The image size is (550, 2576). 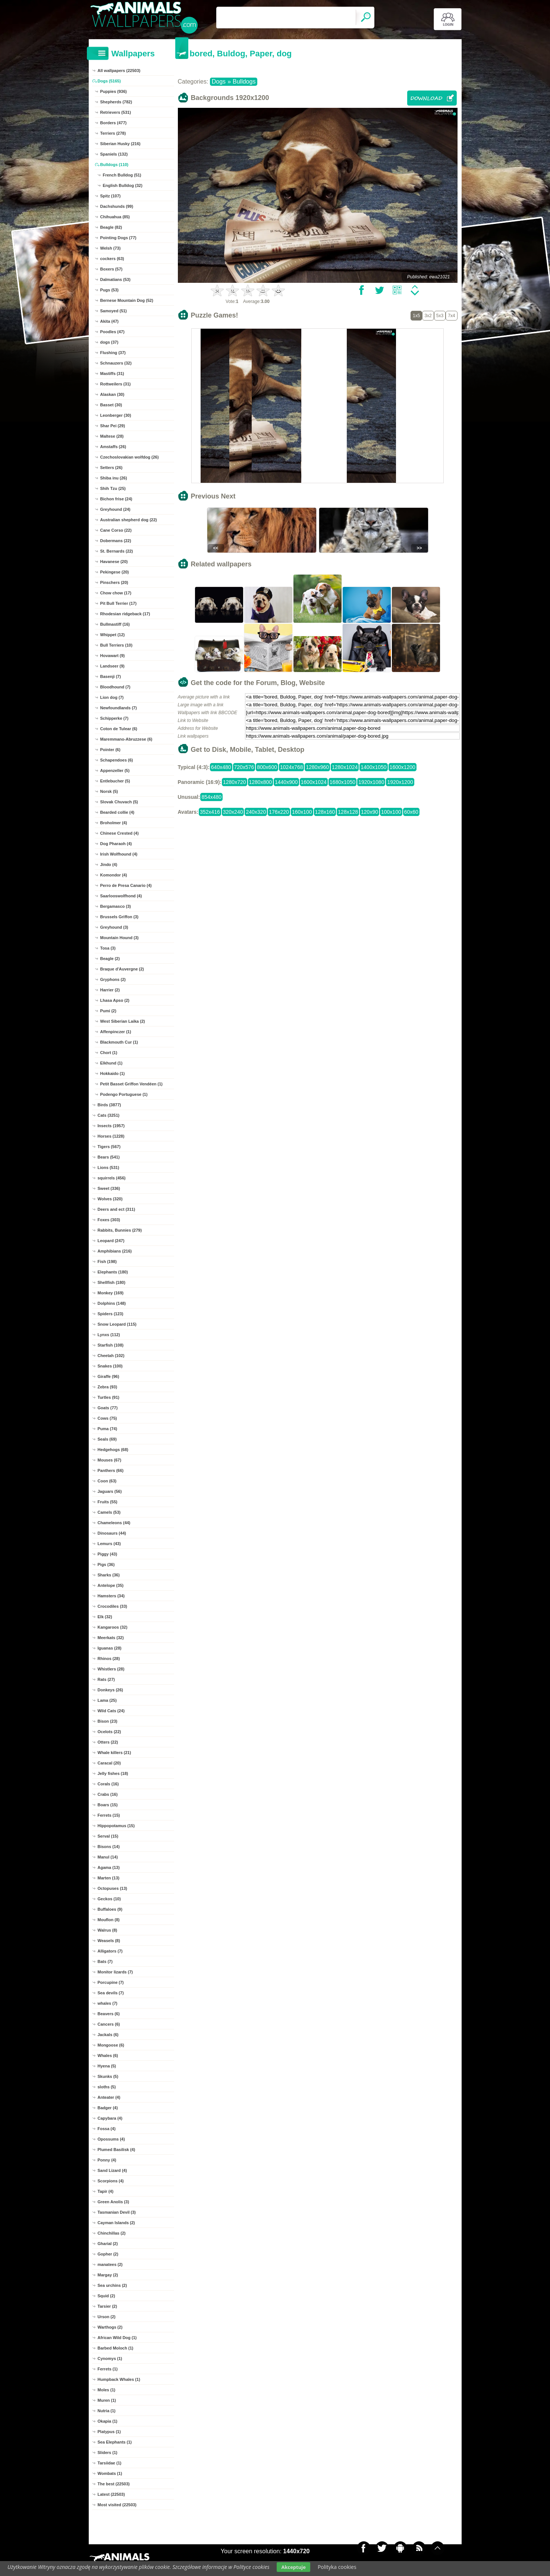 I want to click on Pigs (36), so click(x=106, y=1564).